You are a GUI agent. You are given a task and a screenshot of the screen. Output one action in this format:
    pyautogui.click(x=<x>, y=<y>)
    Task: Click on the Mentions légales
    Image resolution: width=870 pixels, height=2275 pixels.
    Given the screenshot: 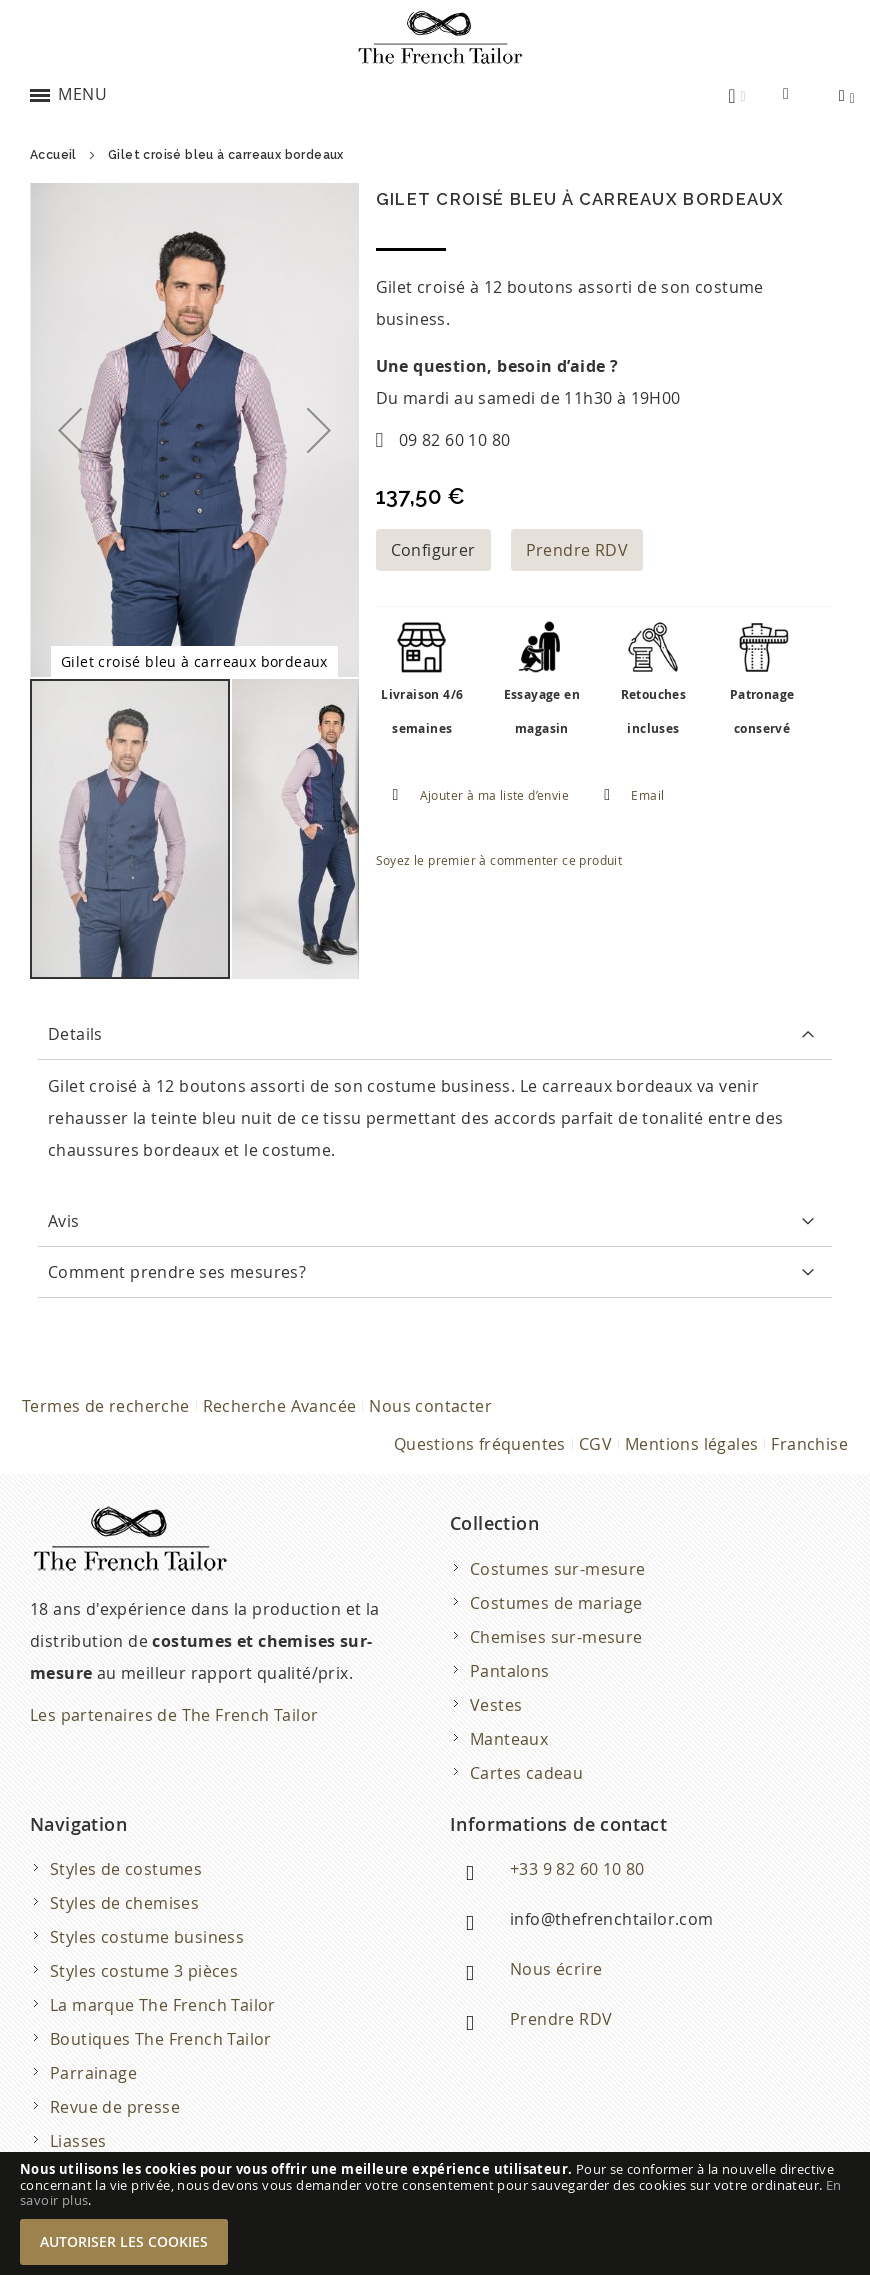 What is the action you would take?
    pyautogui.click(x=691, y=1444)
    